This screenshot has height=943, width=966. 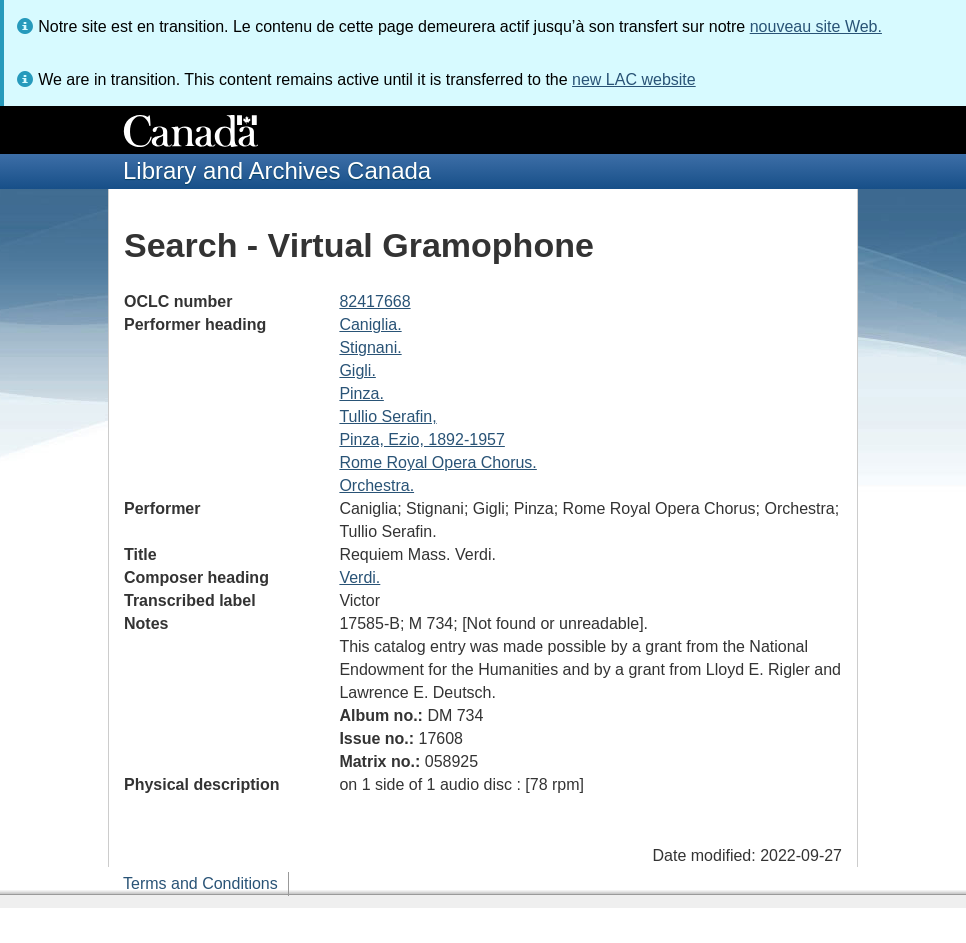 I want to click on Library and Archives Canada, so click(x=277, y=170).